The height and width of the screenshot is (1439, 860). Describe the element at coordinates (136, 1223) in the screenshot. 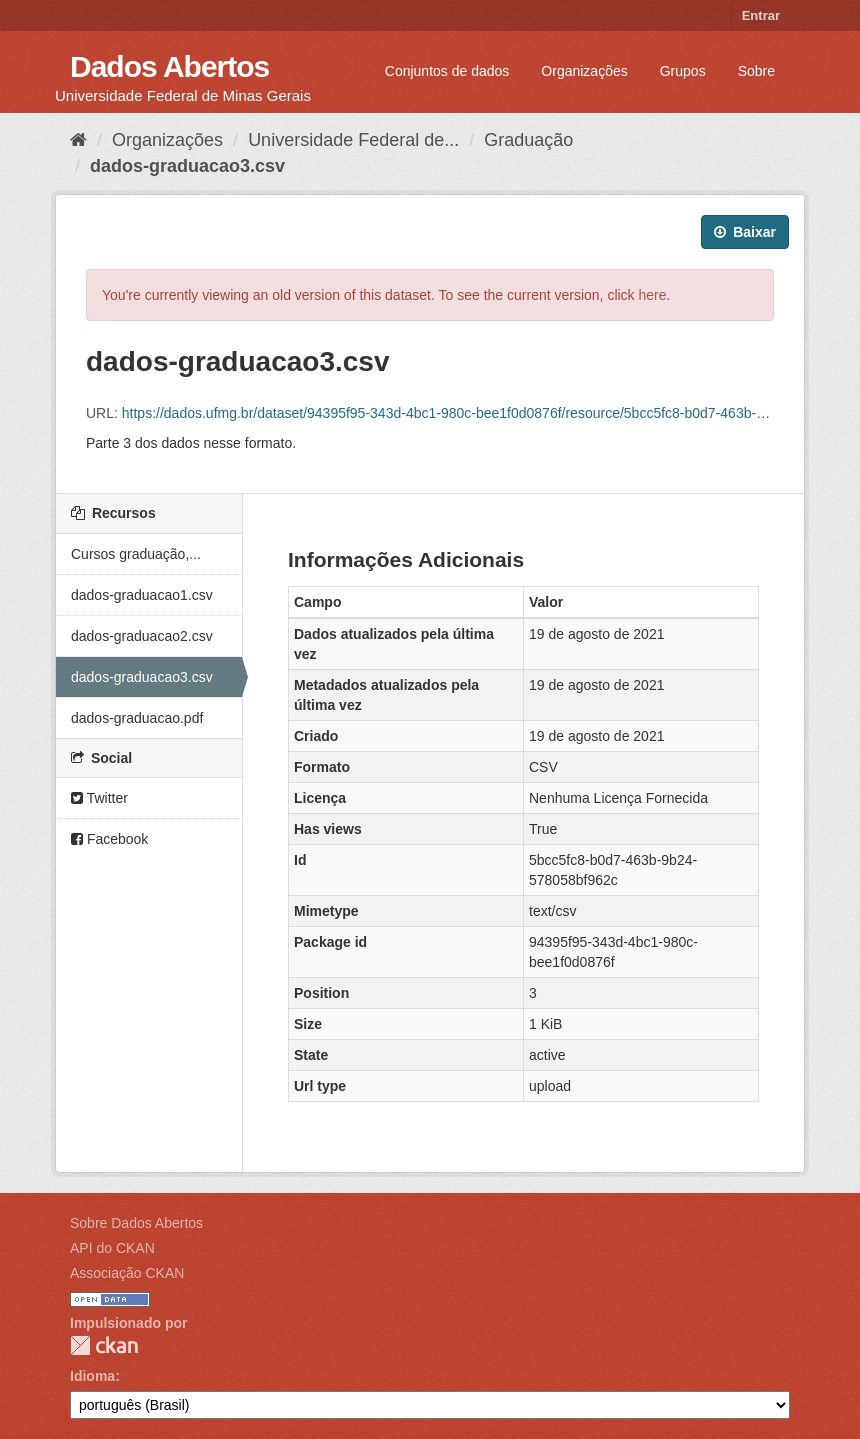

I see `Sobre Dados Abertos` at that location.